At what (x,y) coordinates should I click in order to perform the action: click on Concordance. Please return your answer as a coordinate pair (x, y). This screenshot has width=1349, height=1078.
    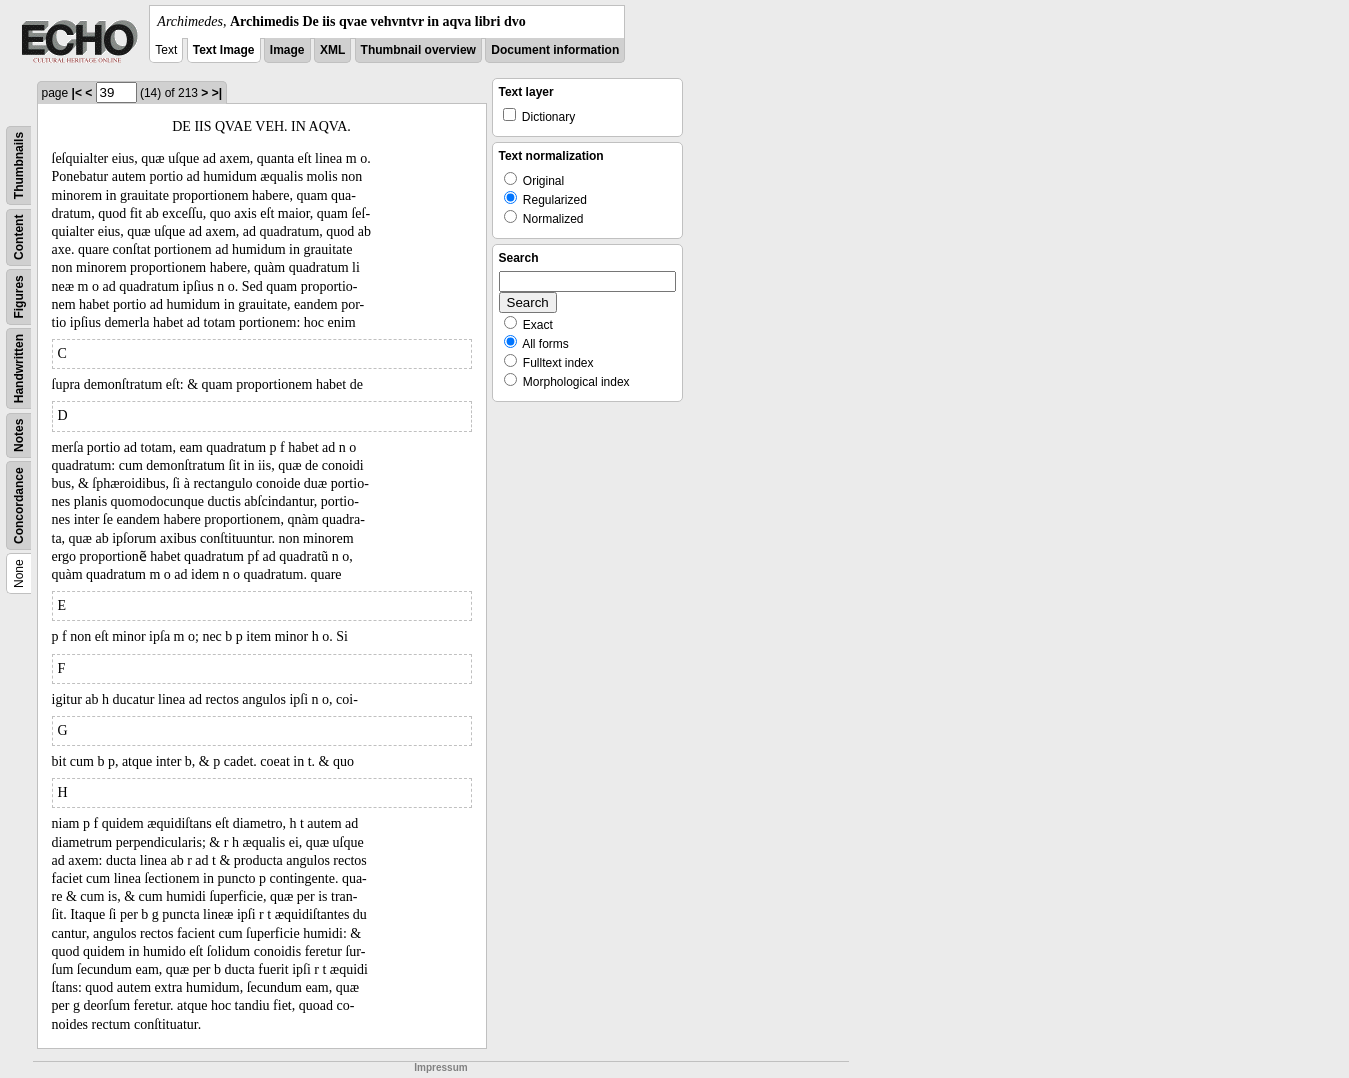
    Looking at the image, I should click on (19, 505).